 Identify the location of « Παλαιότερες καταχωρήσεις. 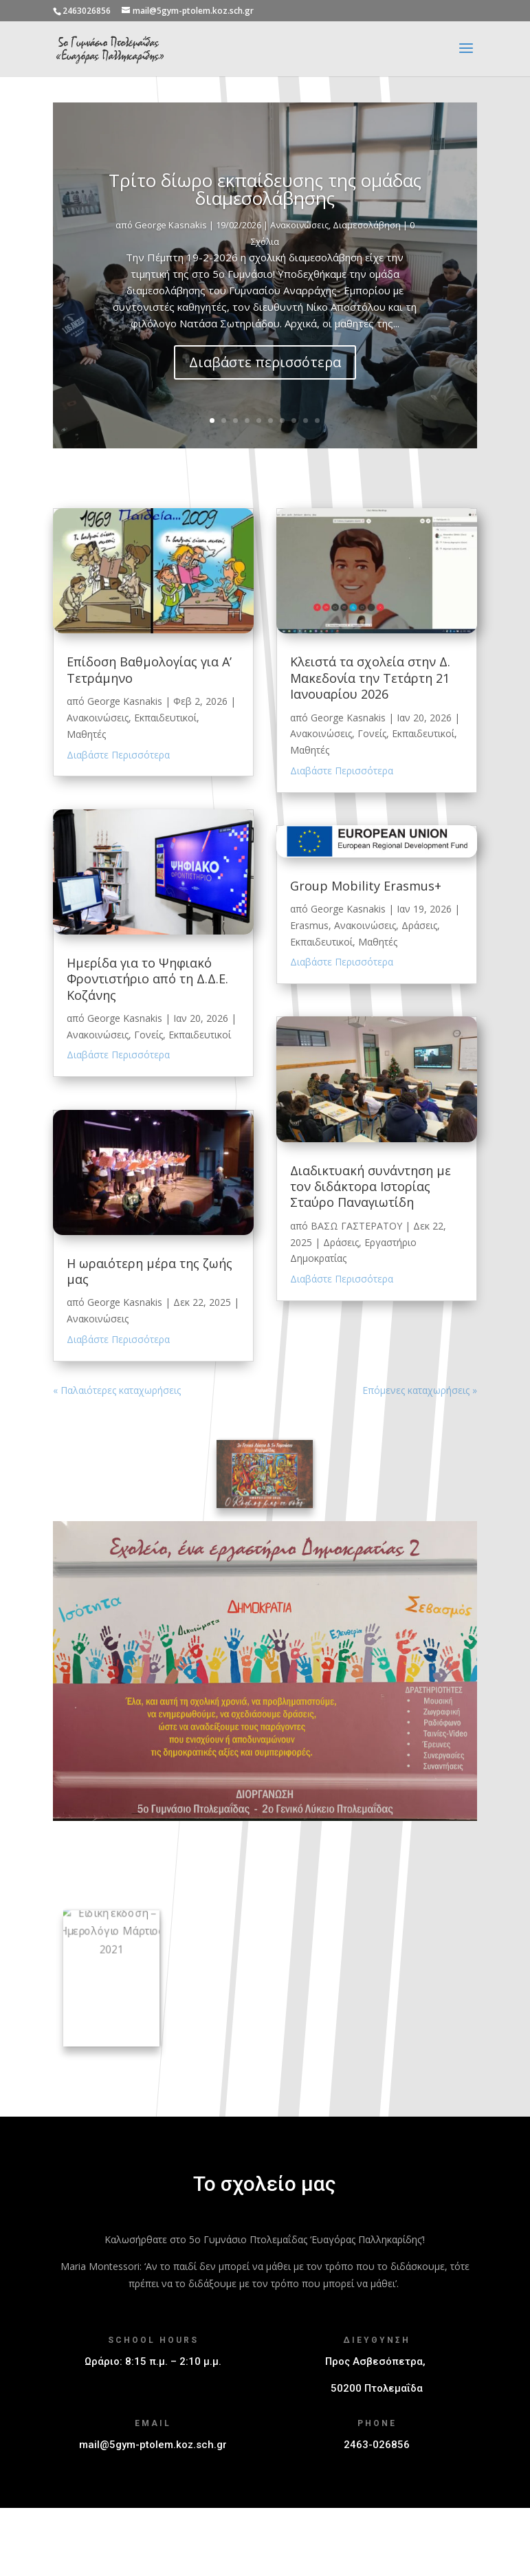
(117, 1390).